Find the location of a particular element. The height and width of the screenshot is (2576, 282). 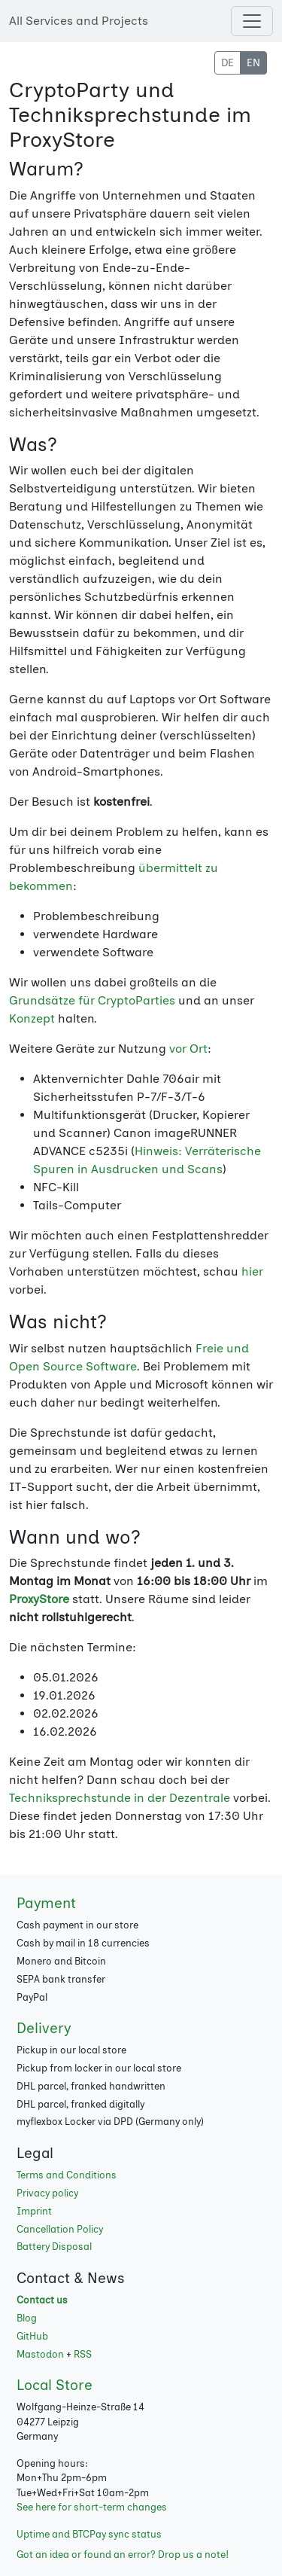

Konzept is located at coordinates (32, 1018).